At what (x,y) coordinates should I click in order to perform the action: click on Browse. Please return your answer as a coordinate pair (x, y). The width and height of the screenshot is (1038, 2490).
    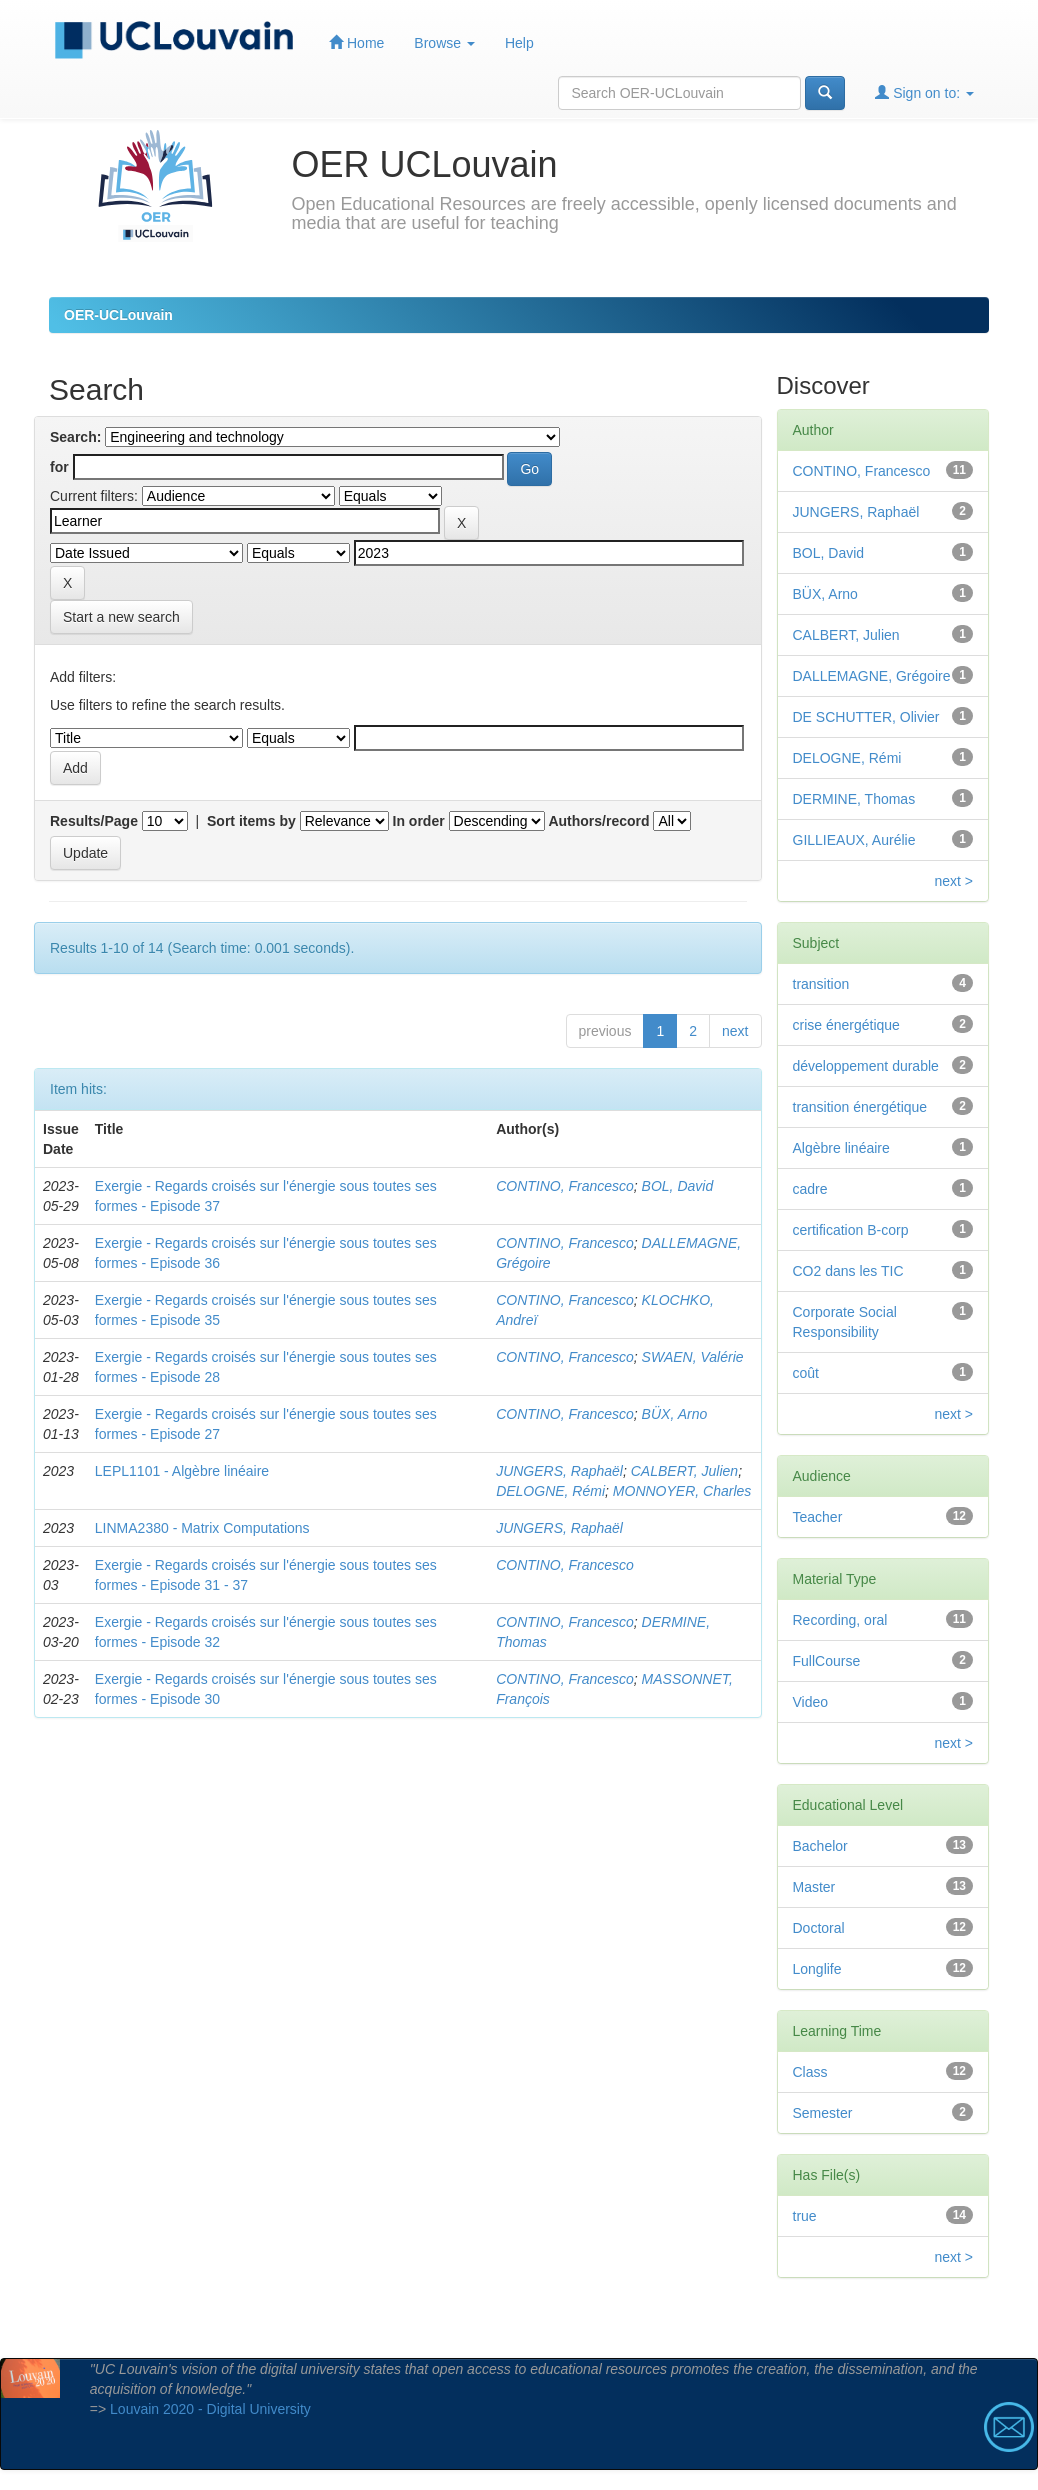
    Looking at the image, I should click on (444, 43).